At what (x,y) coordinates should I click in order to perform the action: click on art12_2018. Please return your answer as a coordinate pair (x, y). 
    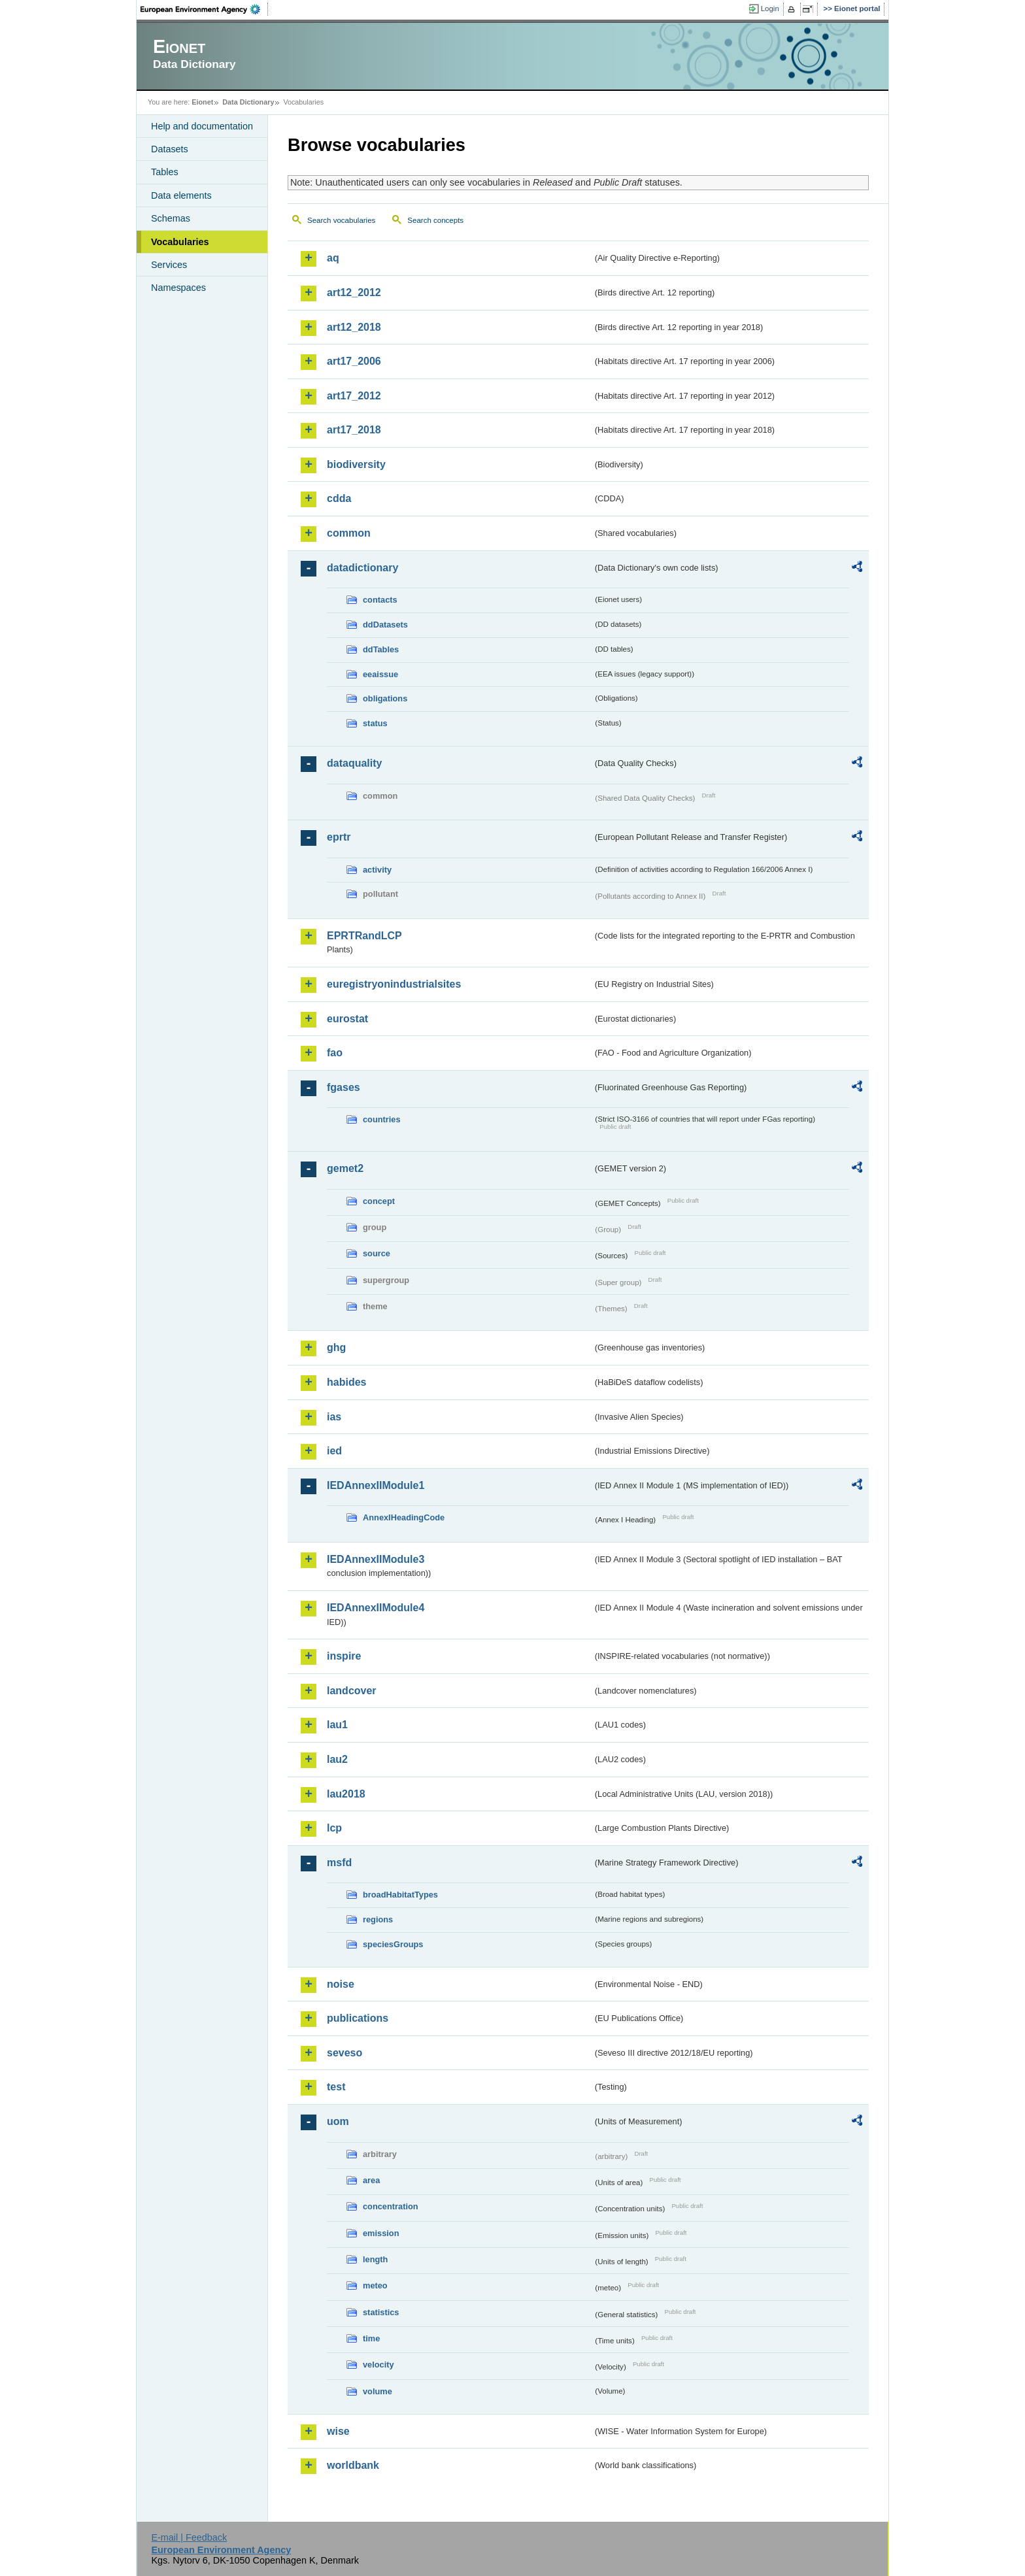
    Looking at the image, I should click on (354, 327).